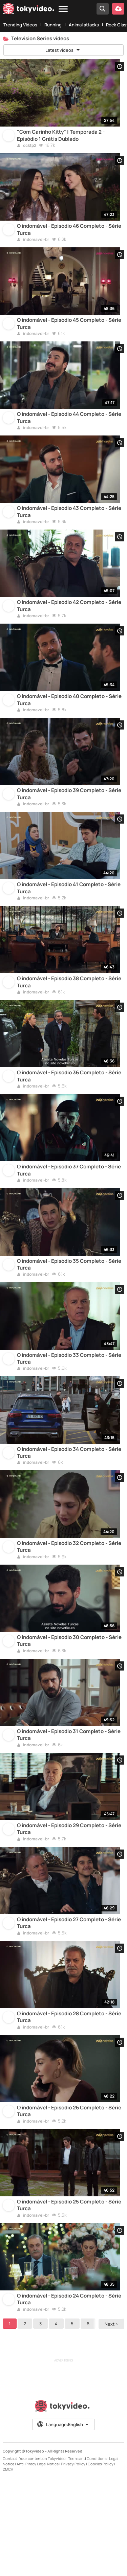 The width and height of the screenshot is (127, 2576). What do you see at coordinates (69, 2101) in the screenshot?
I see `O indomável - Episódio 28 Completo - Série Turca` at bounding box center [69, 2101].